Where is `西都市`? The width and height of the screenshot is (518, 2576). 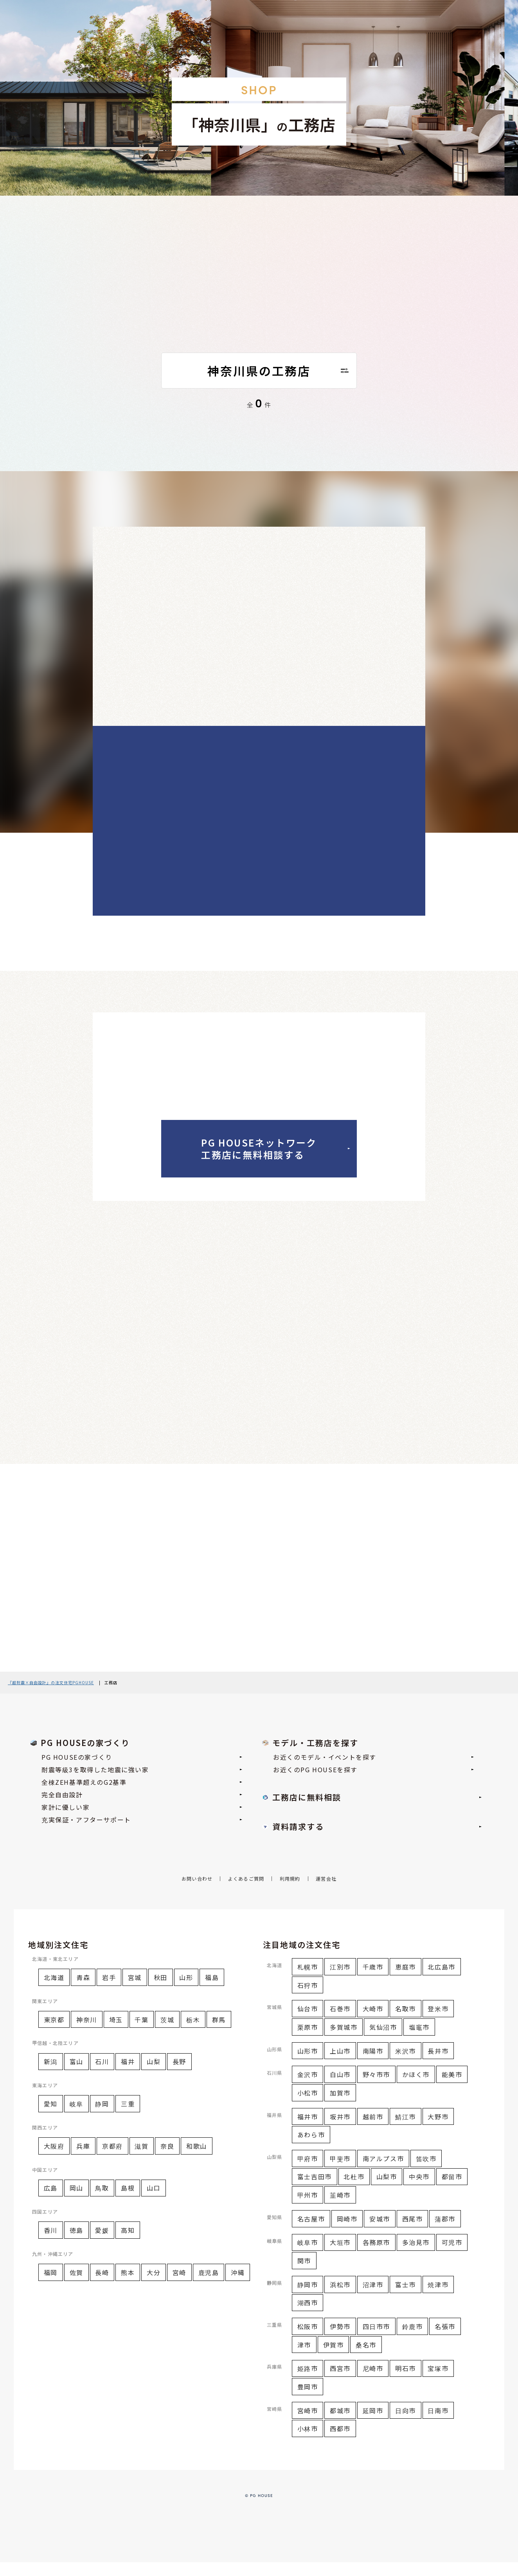 西都市 is located at coordinates (340, 2442).